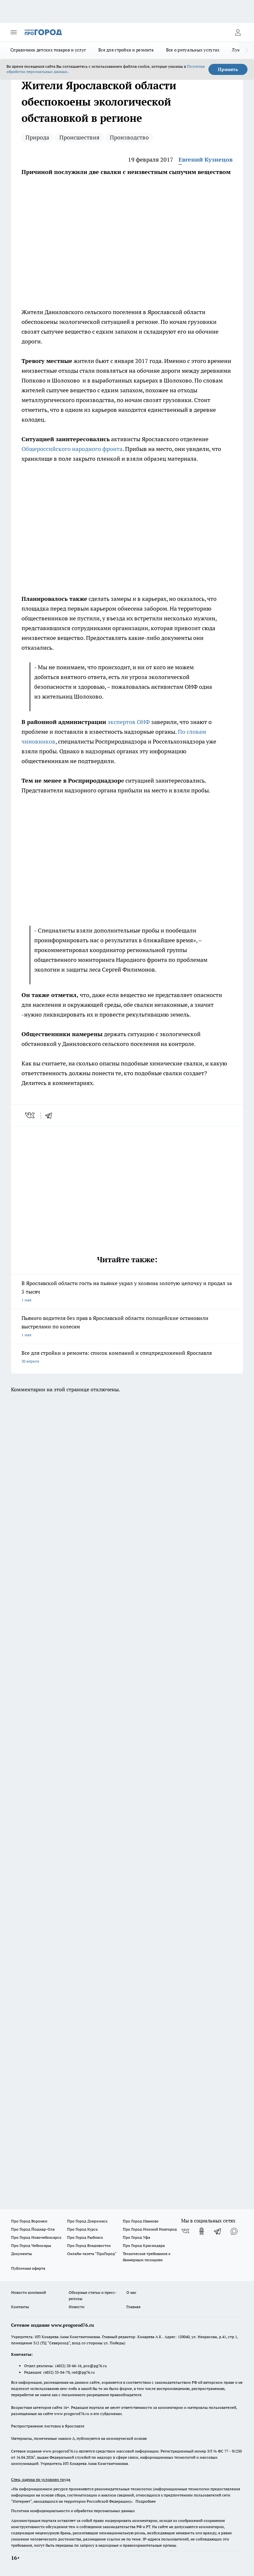 This screenshot has height=2576, width=254. I want to click on [Открыть меню], so click(13, 32).